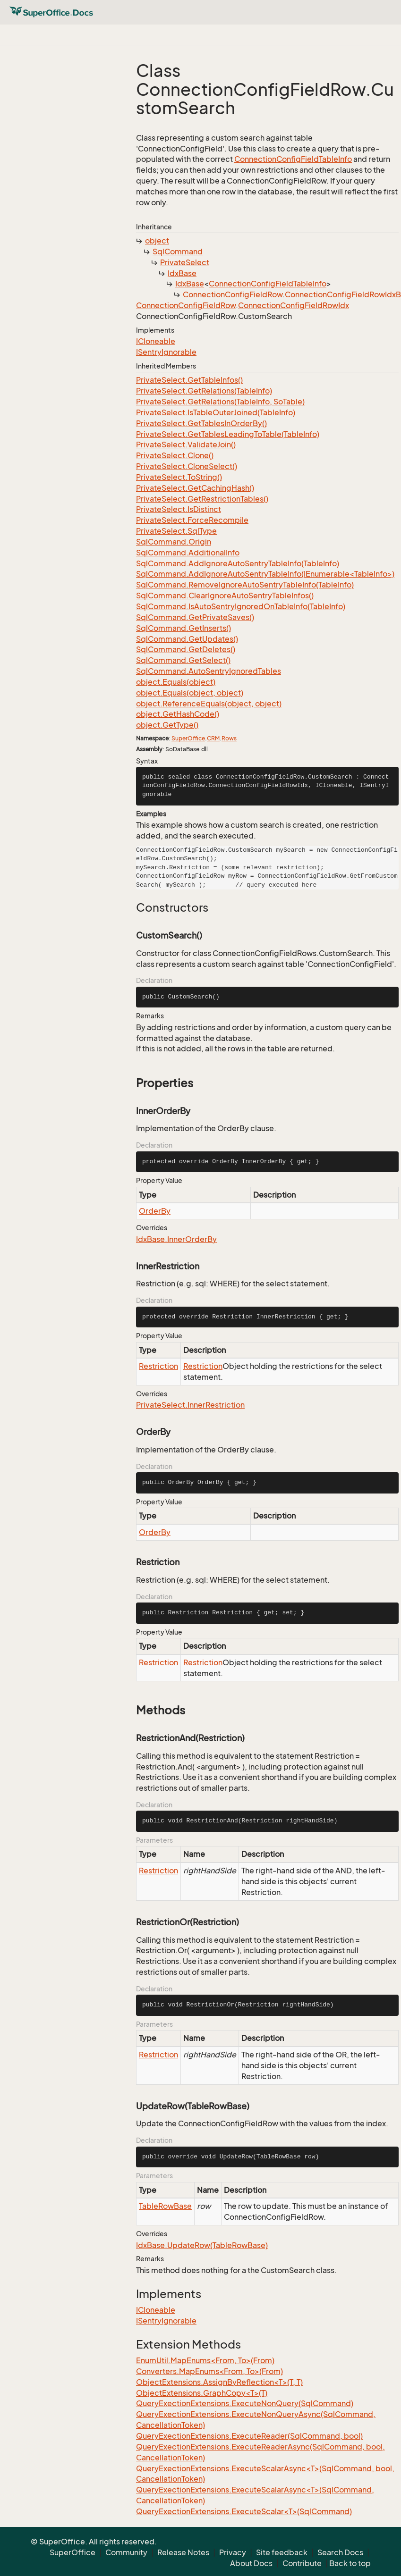 The height and width of the screenshot is (2576, 401). Describe the element at coordinates (126, 2552) in the screenshot. I see `Community` at that location.